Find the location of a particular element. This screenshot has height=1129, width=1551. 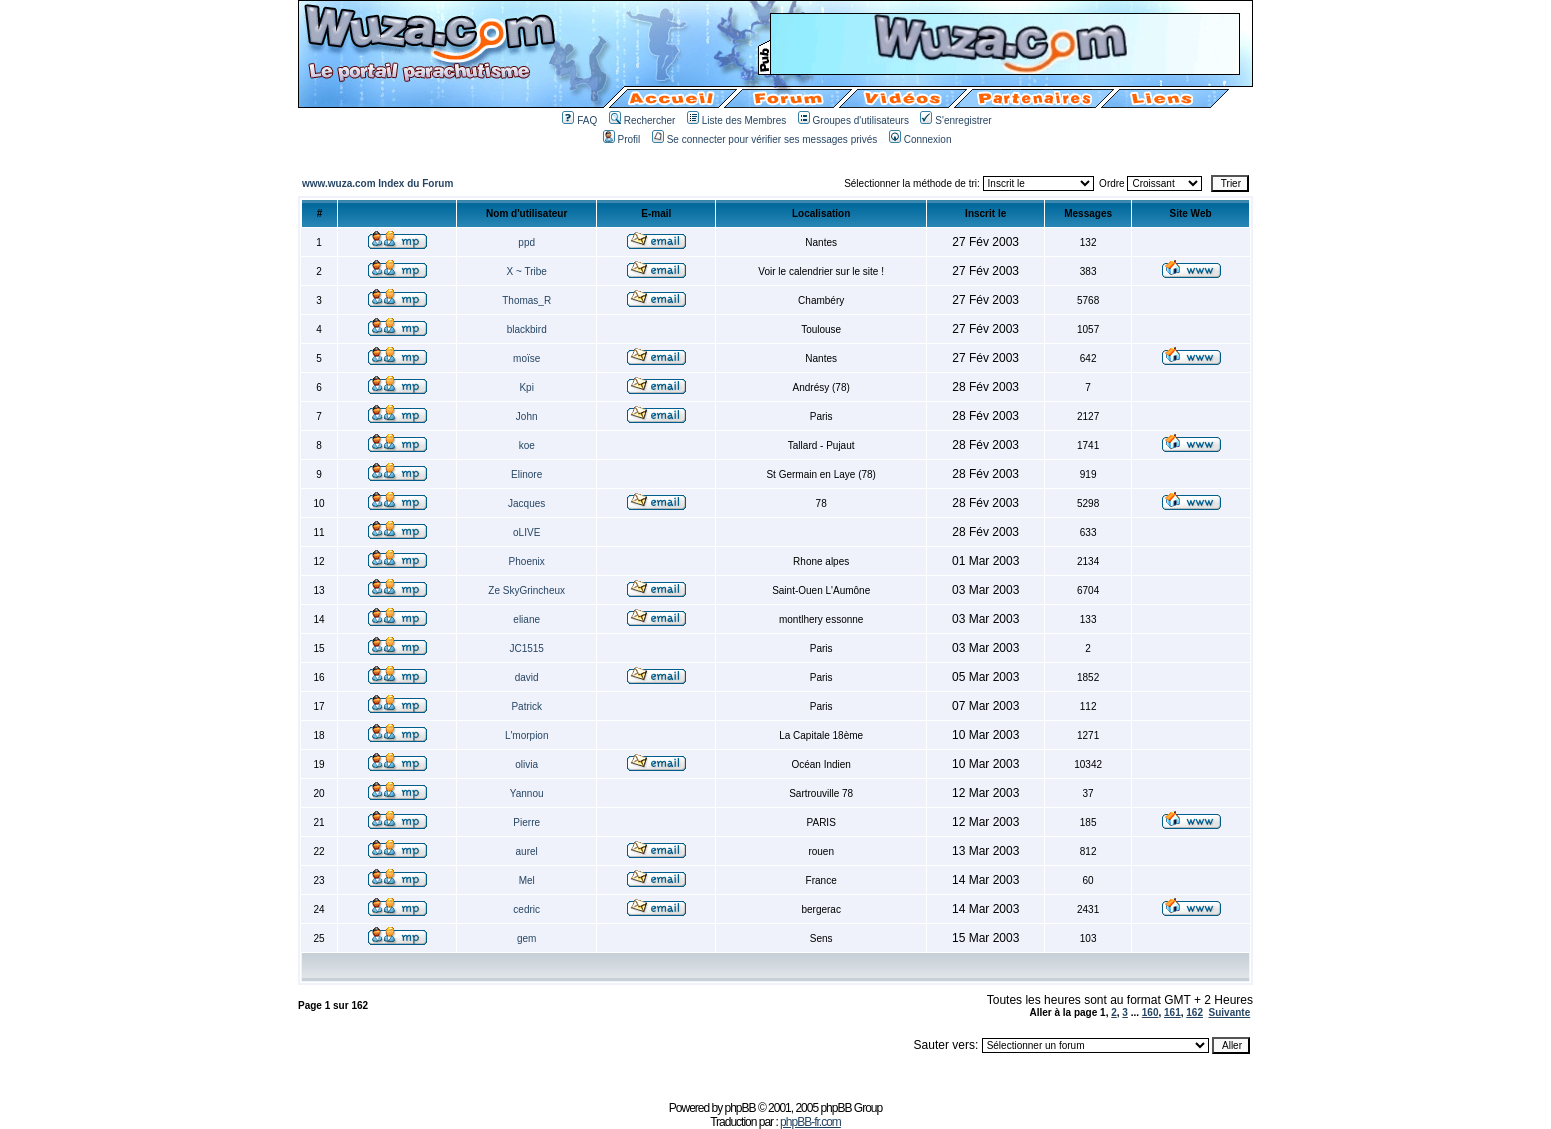

FAQ is located at coordinates (579, 120).